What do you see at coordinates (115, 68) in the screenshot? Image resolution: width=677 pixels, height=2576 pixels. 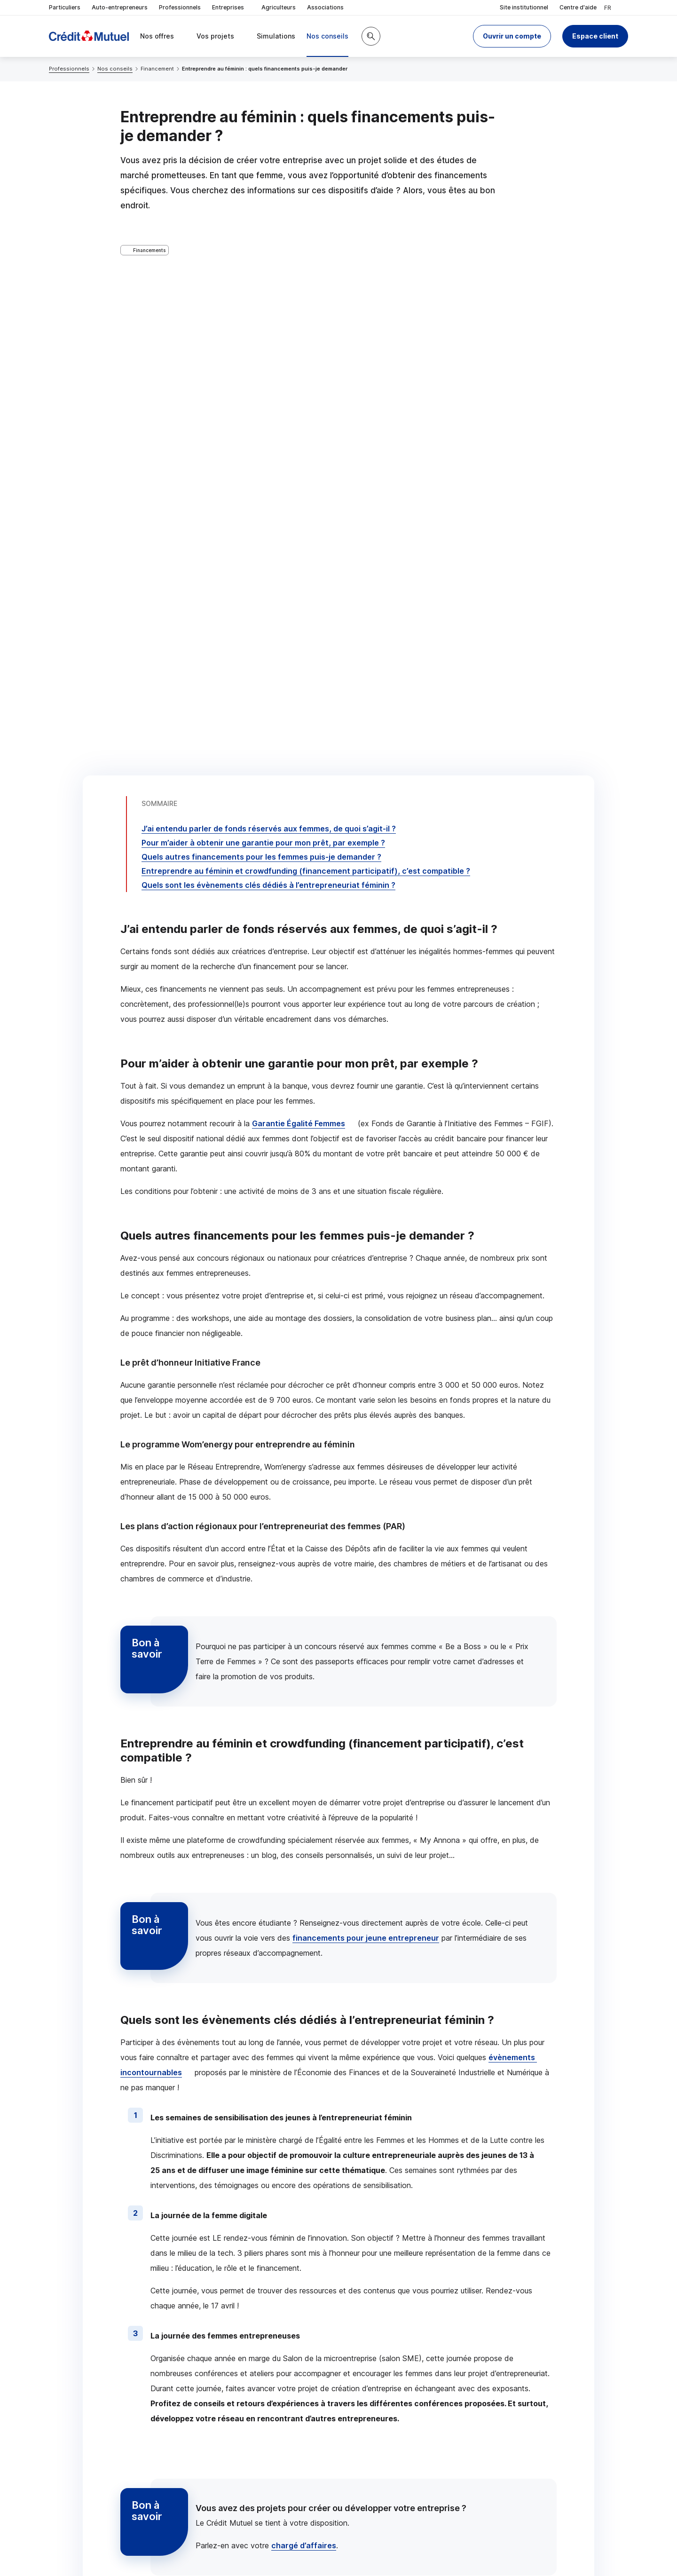 I see `Nos conseils` at bounding box center [115, 68].